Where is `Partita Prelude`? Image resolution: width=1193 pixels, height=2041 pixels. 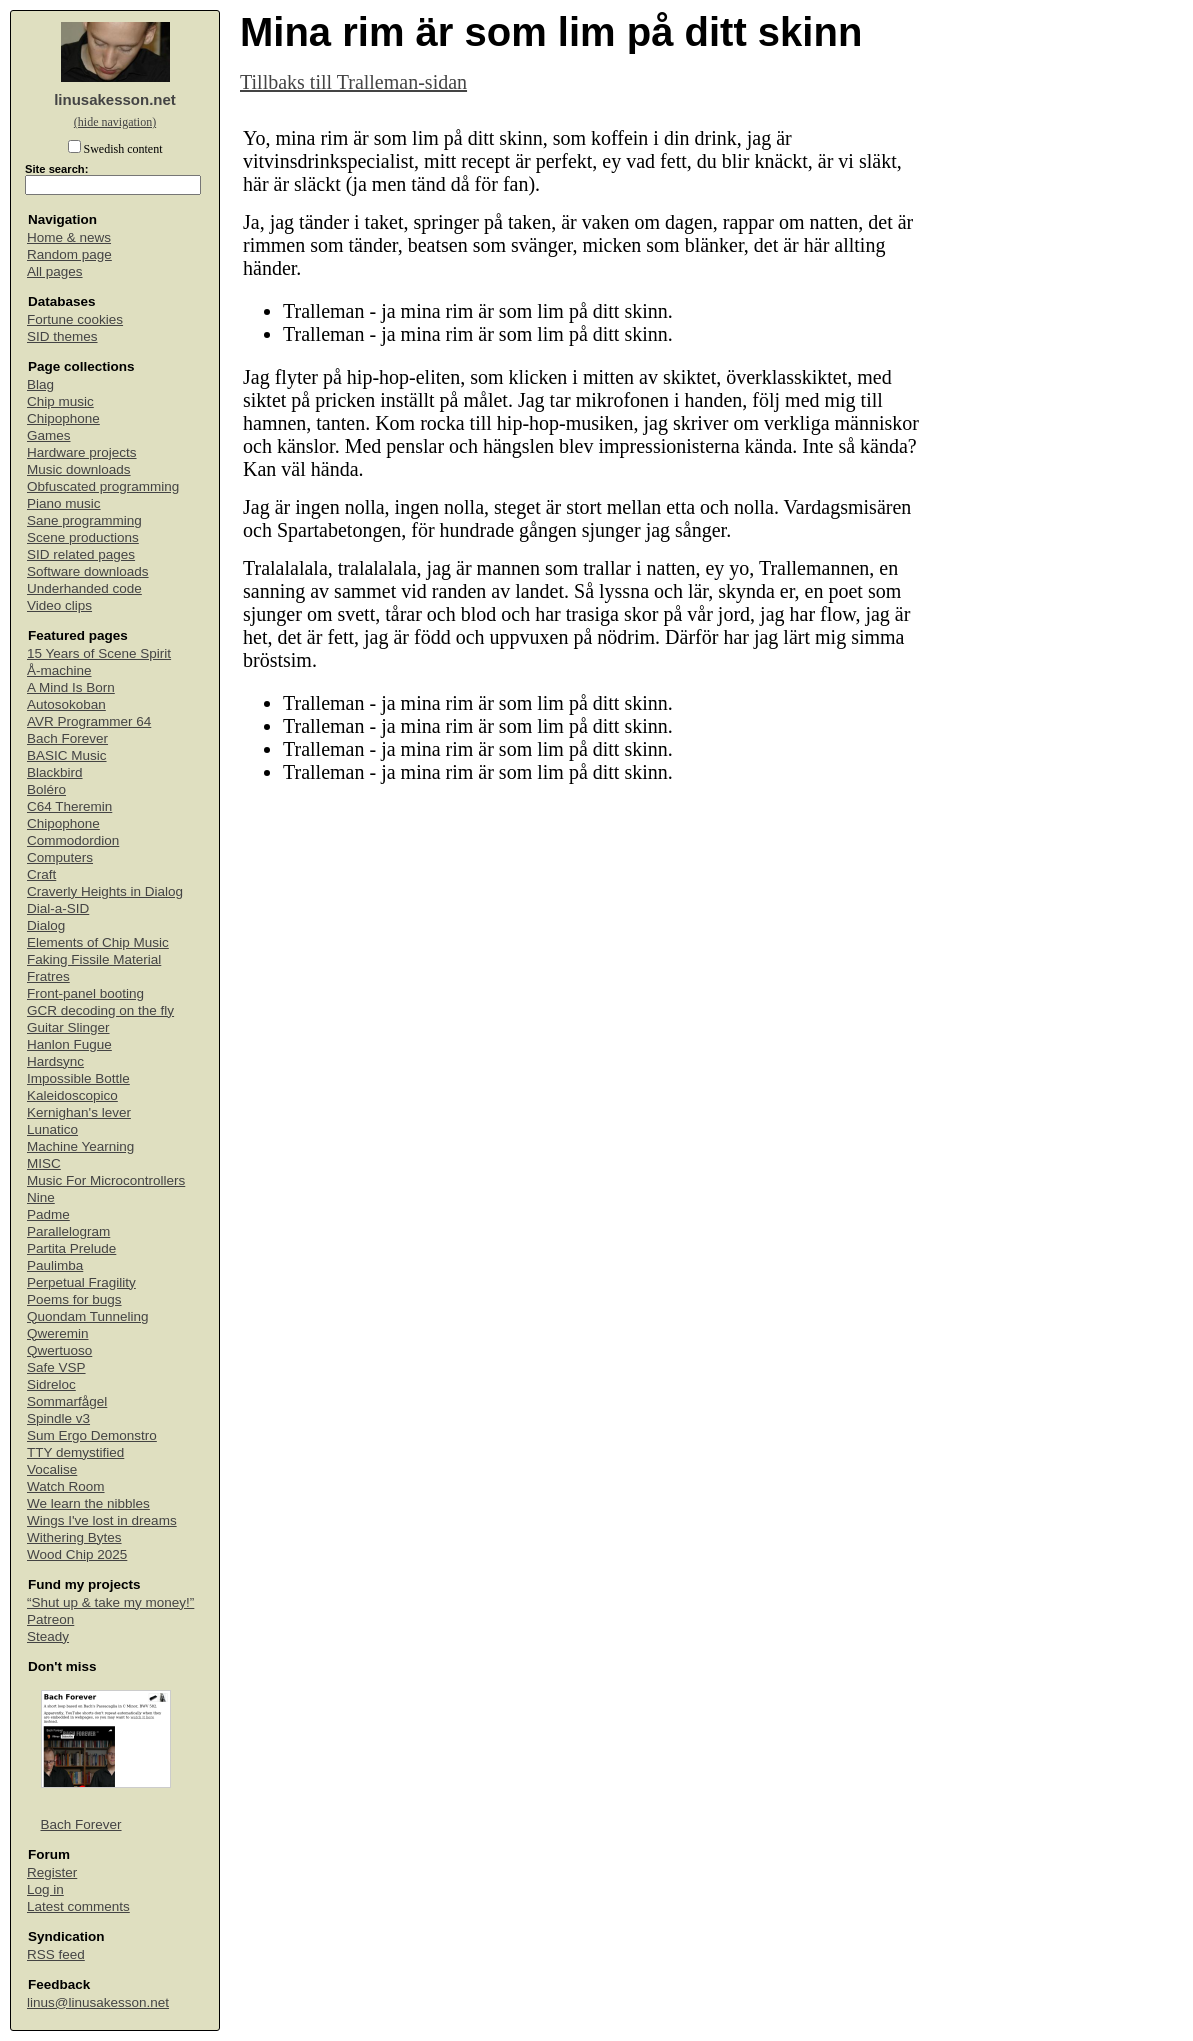 Partita Prelude is located at coordinates (71, 1248).